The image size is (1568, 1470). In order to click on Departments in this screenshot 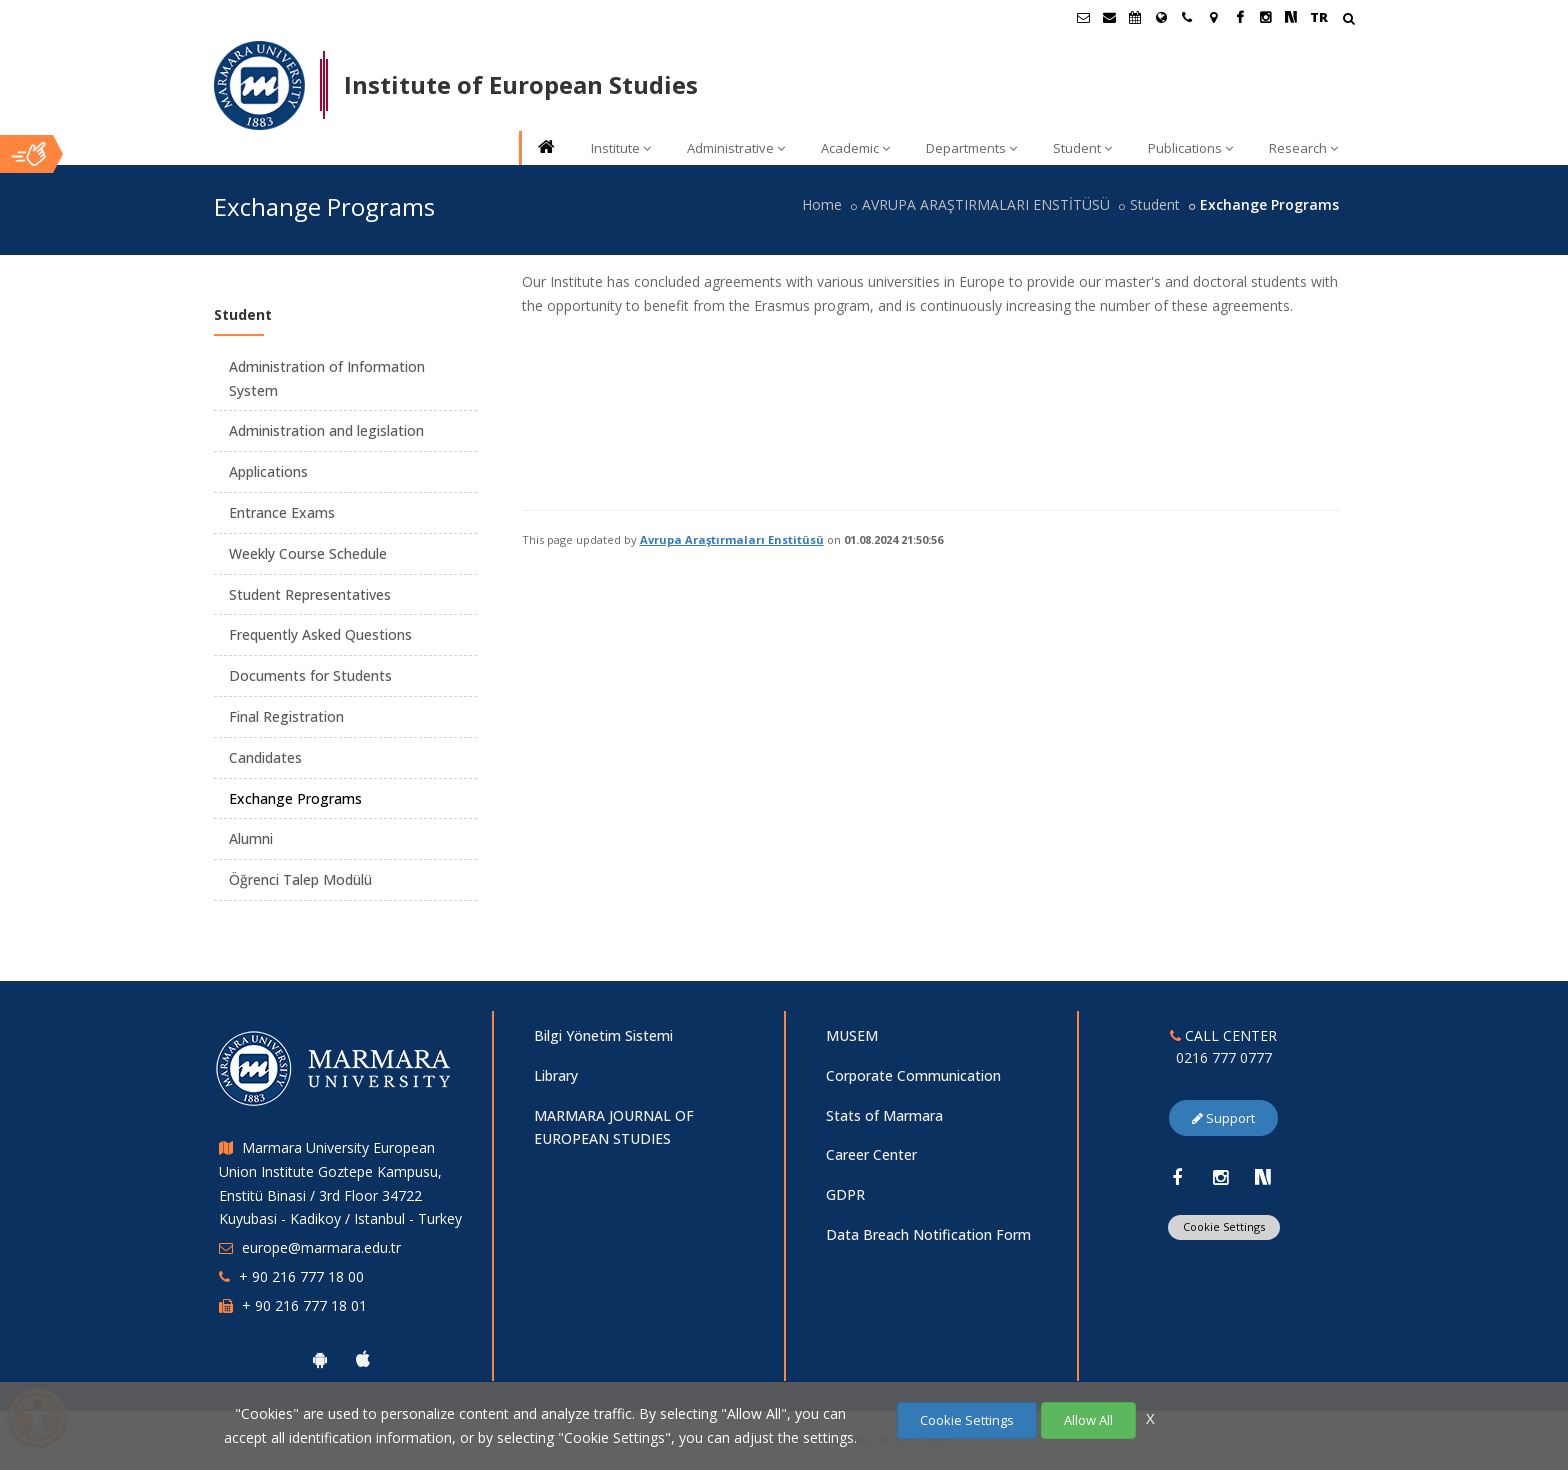, I will do `click(971, 148)`.